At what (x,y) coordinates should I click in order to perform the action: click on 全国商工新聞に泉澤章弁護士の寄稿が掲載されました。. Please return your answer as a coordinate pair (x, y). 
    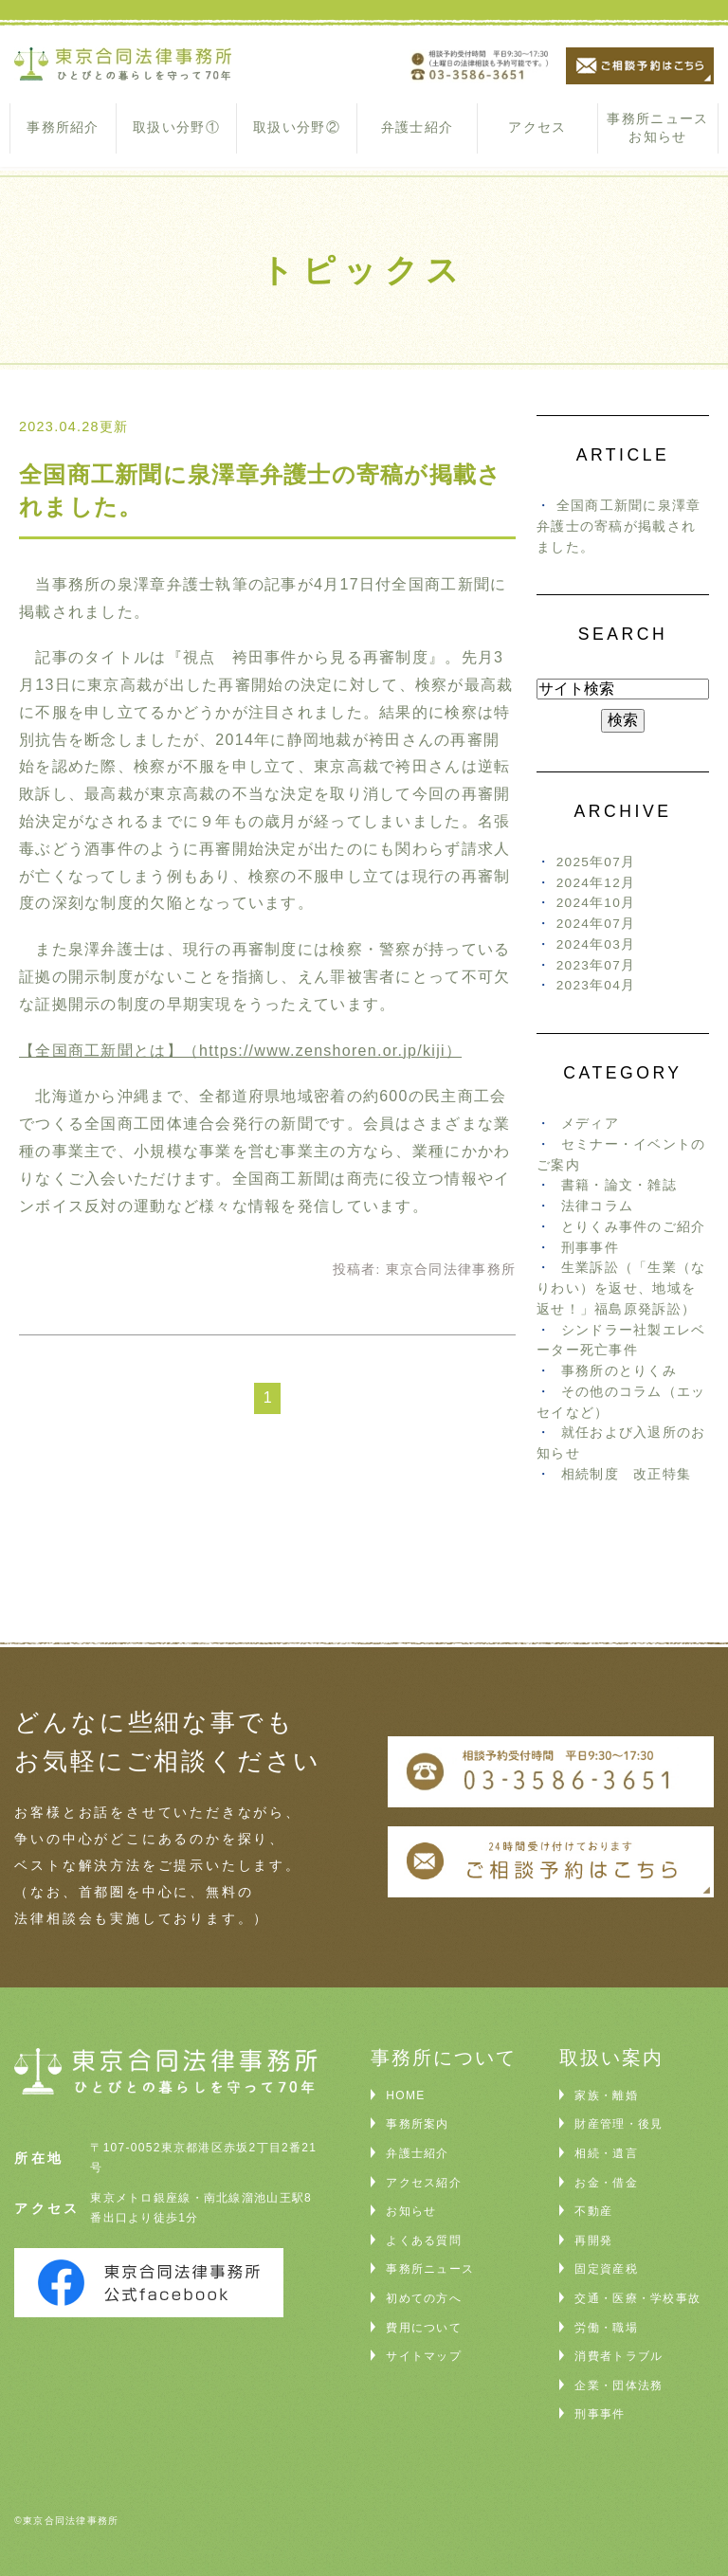
    Looking at the image, I should click on (619, 526).